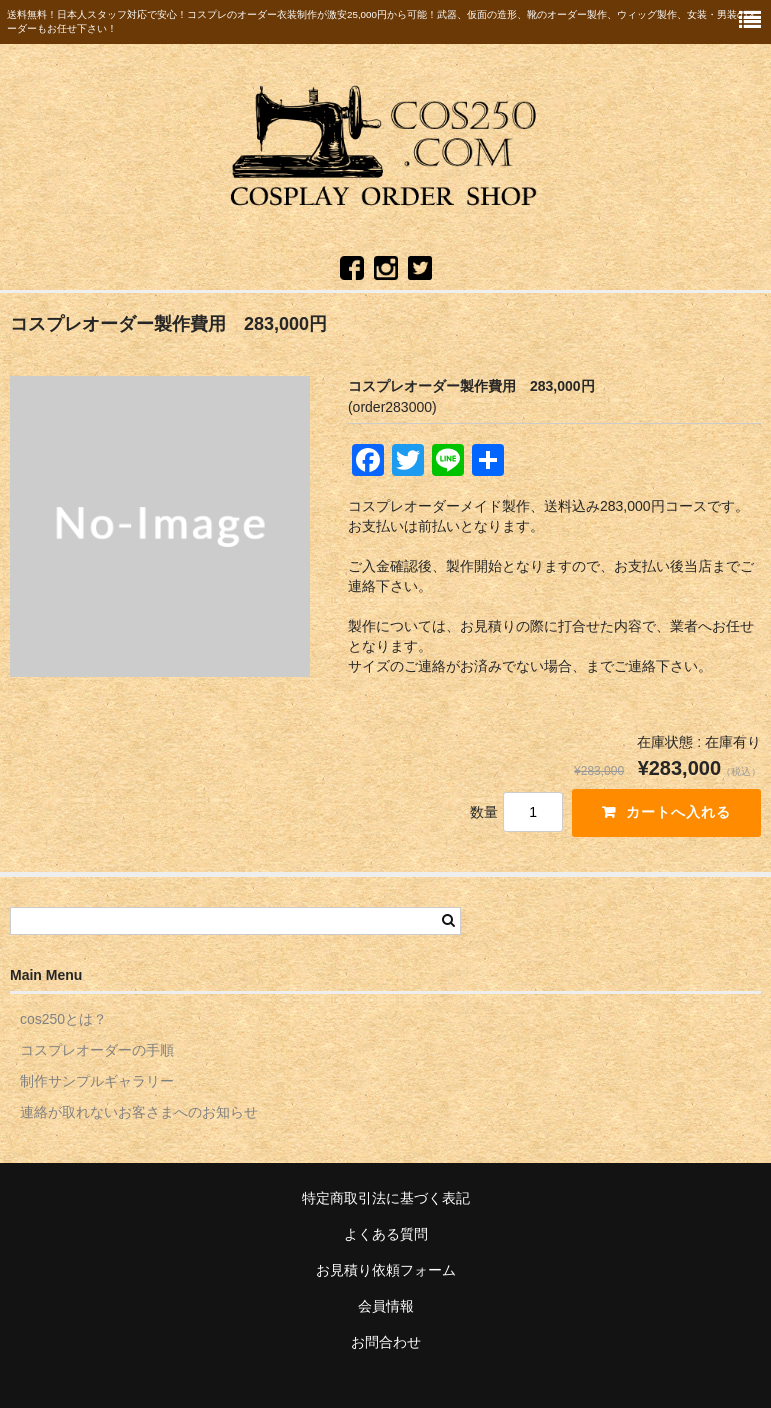 The width and height of the screenshot is (771, 1408). I want to click on お問合わせ, so click(386, 1342).